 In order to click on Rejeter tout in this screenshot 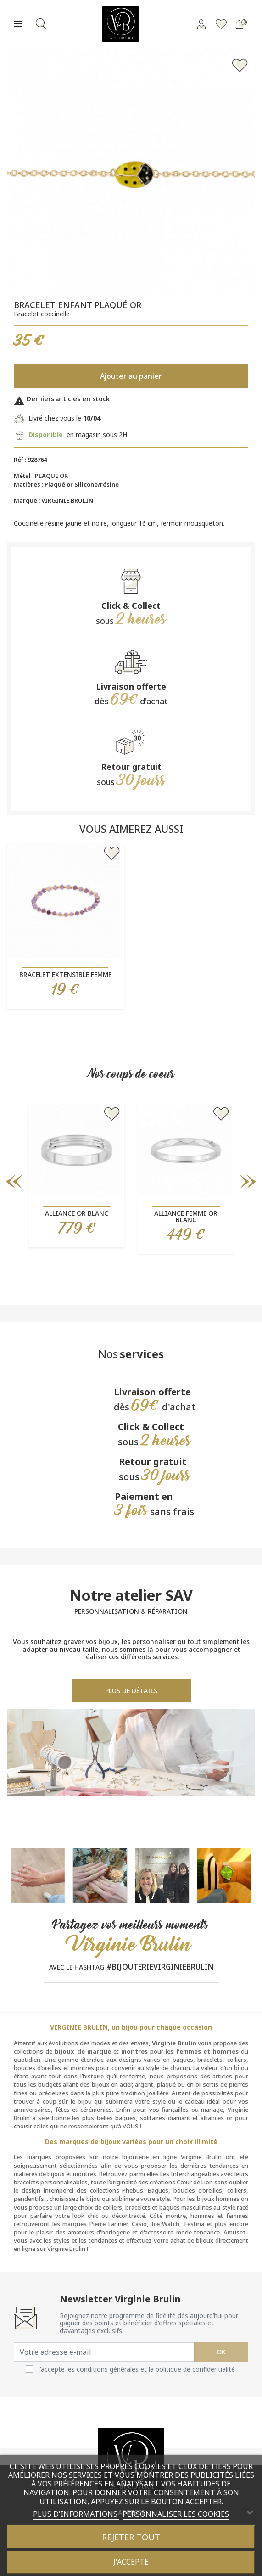, I will do `click(131, 2536)`.